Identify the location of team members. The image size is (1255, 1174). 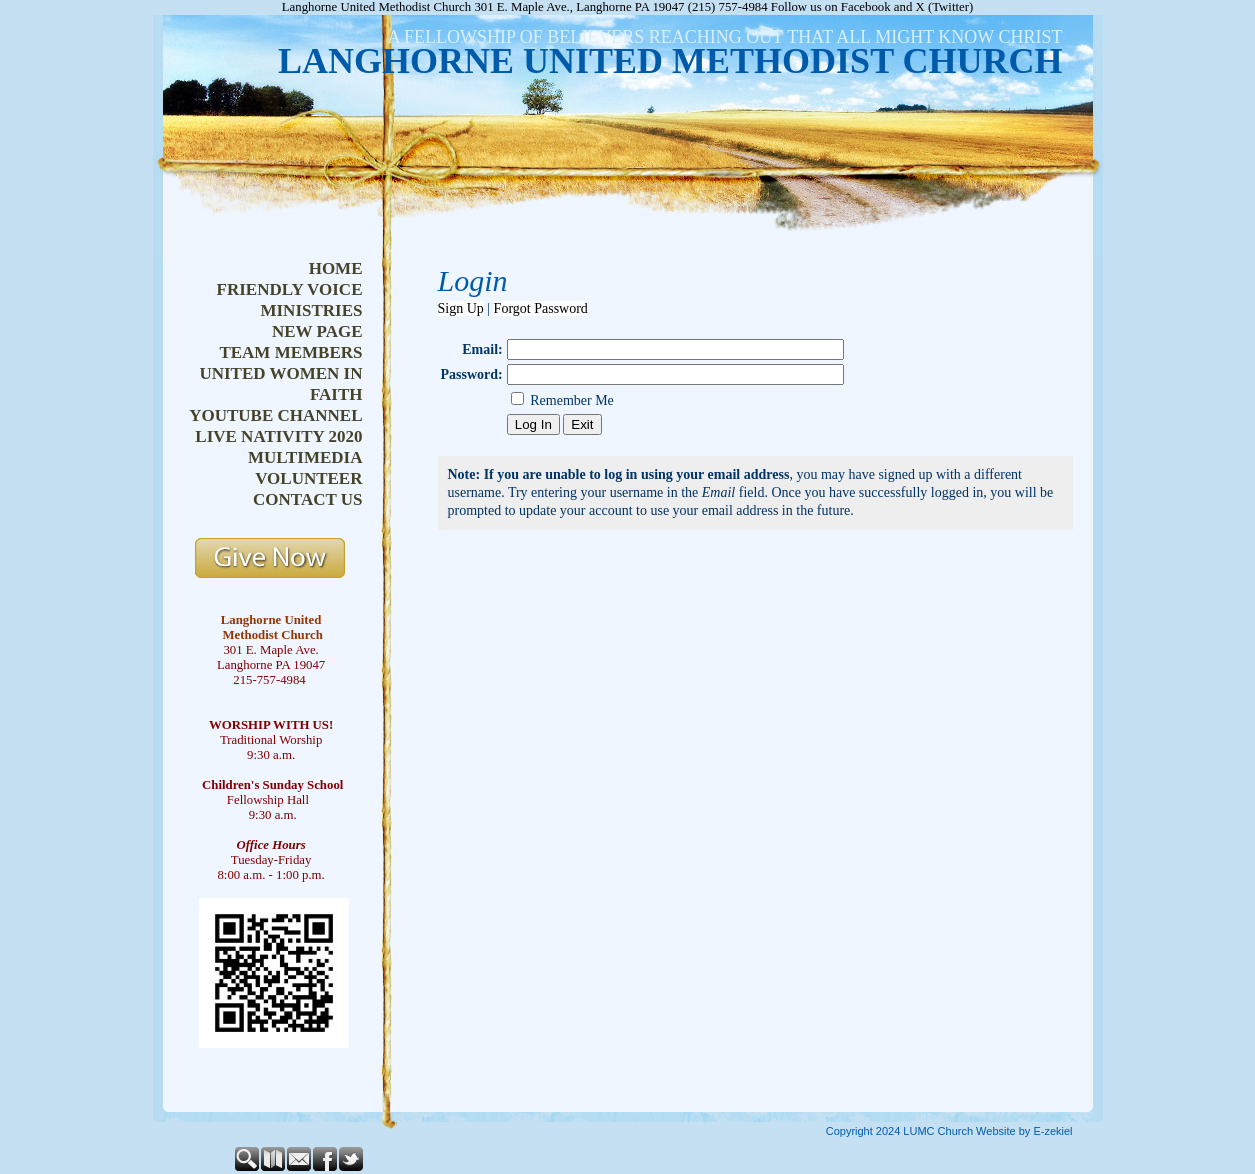
(290, 352).